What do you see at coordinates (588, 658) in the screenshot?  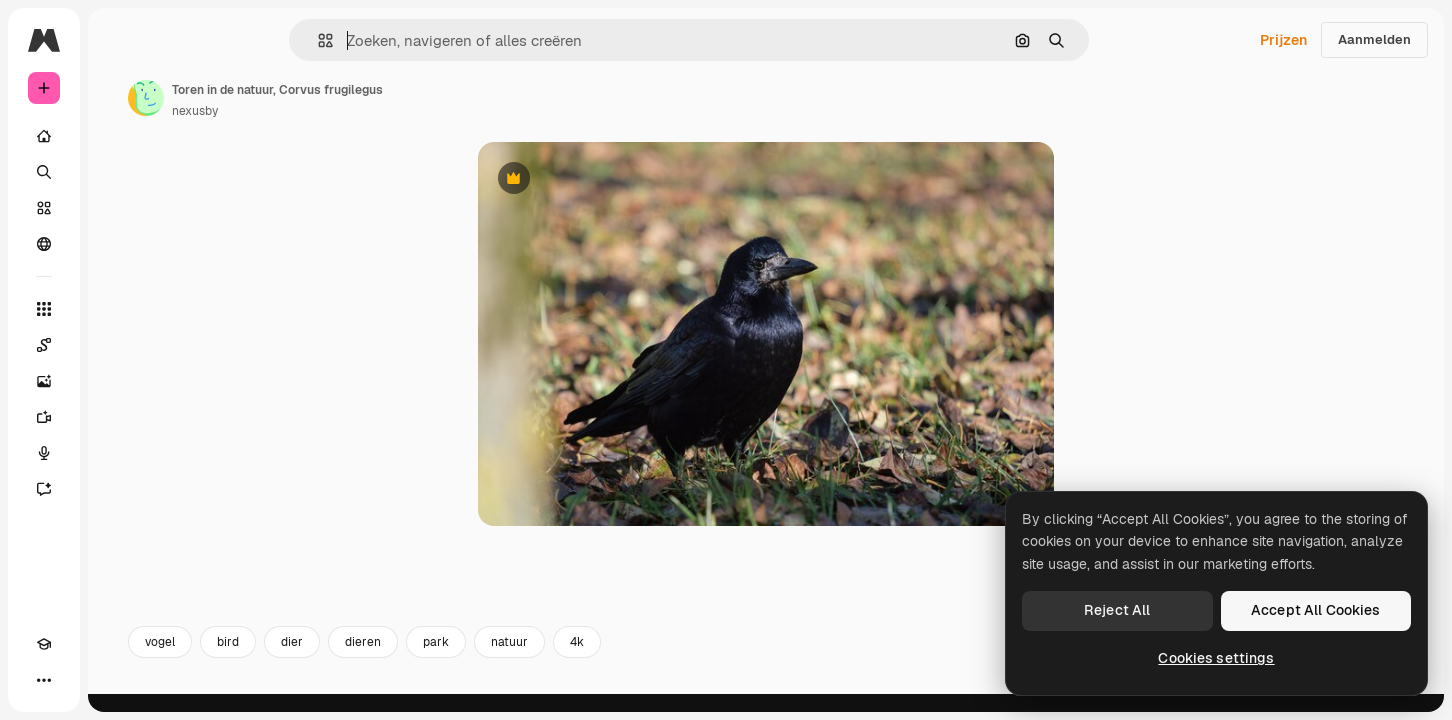 I see `park` at bounding box center [588, 658].